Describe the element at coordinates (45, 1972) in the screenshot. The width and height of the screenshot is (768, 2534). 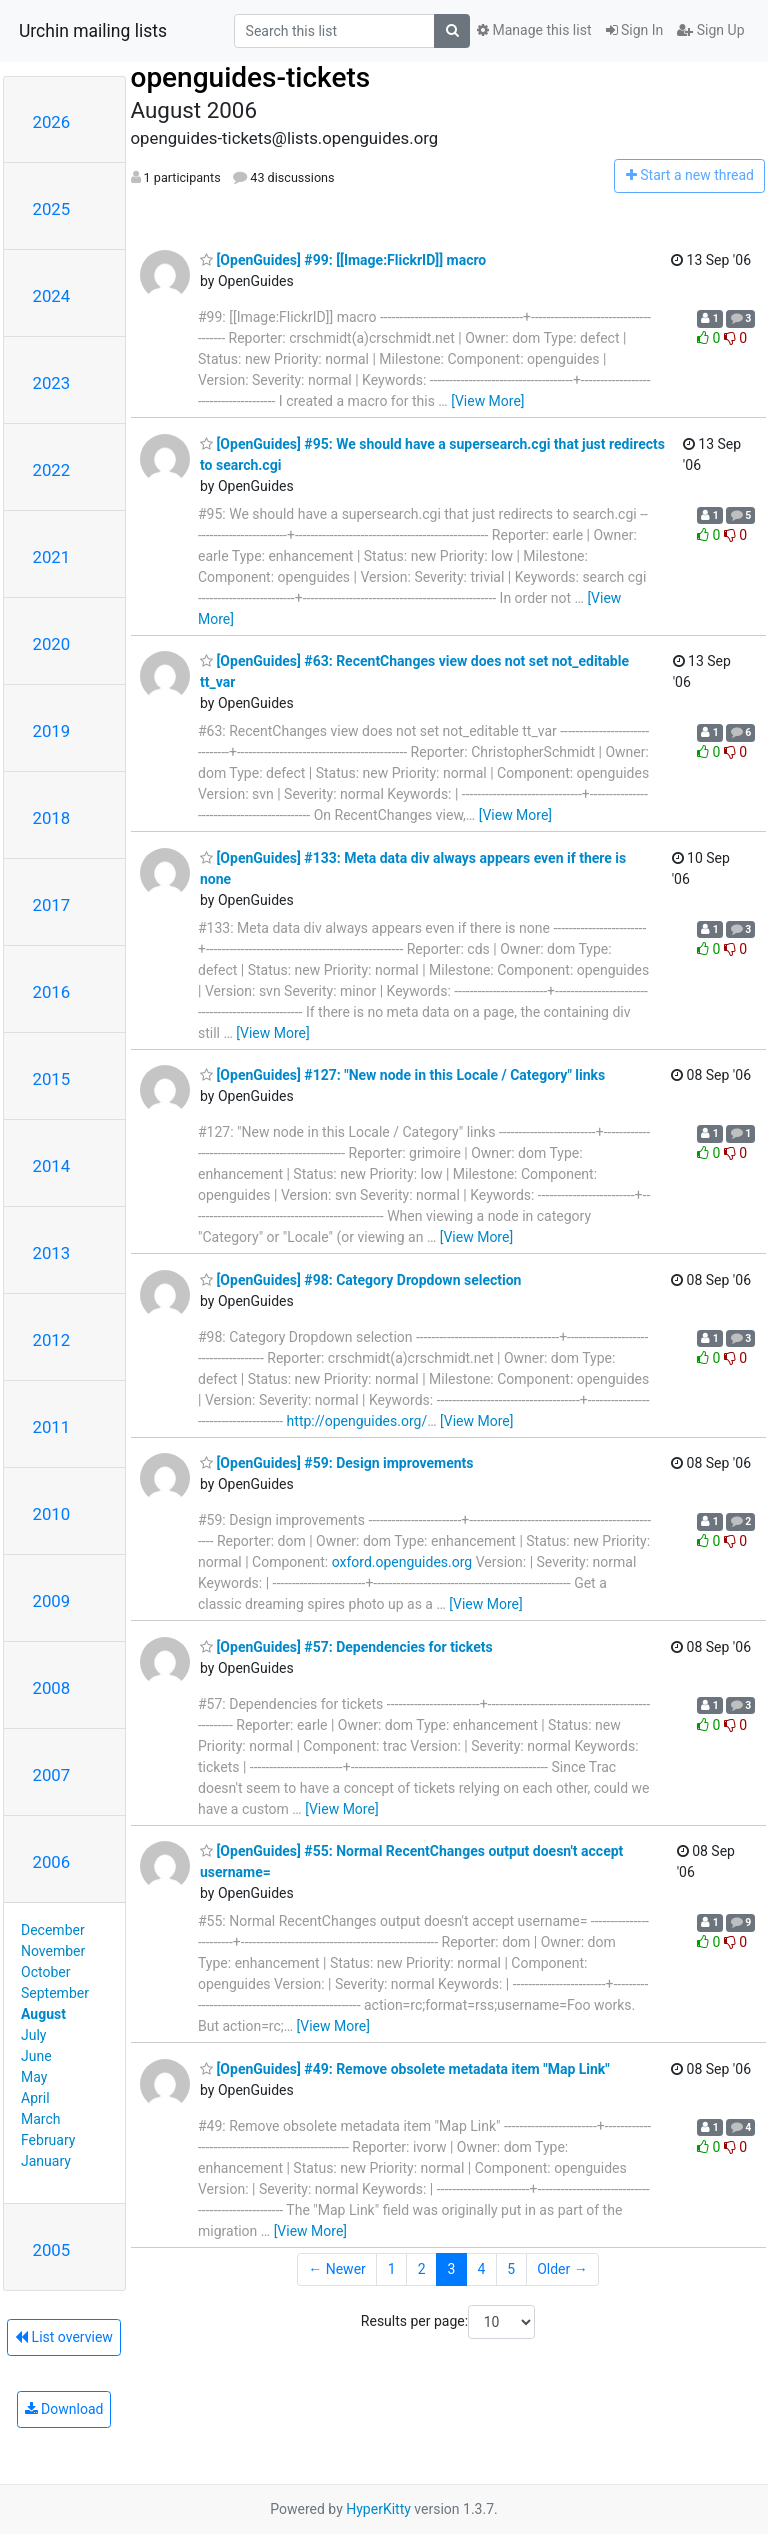
I see `October` at that location.